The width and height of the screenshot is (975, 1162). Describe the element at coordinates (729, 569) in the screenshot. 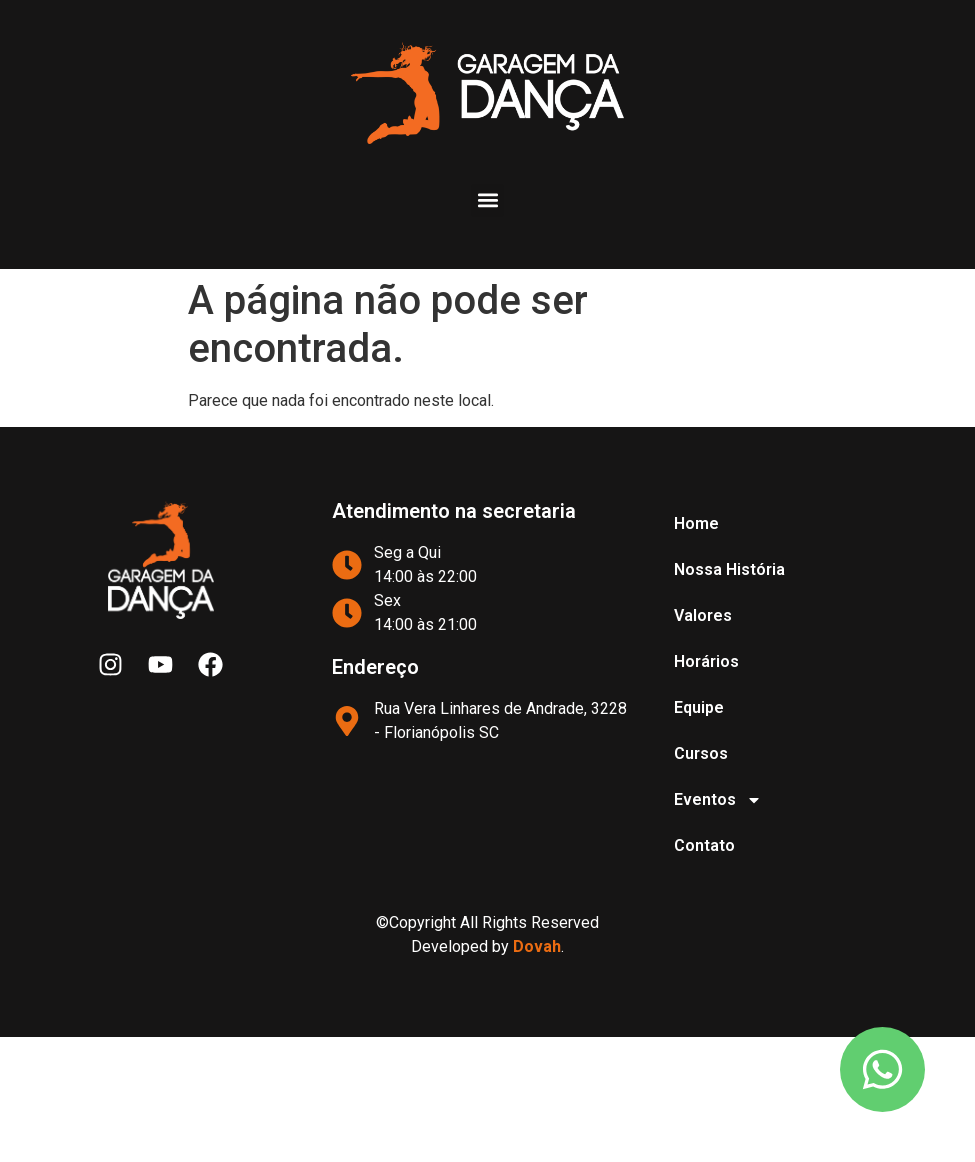

I see `Nossa História` at that location.